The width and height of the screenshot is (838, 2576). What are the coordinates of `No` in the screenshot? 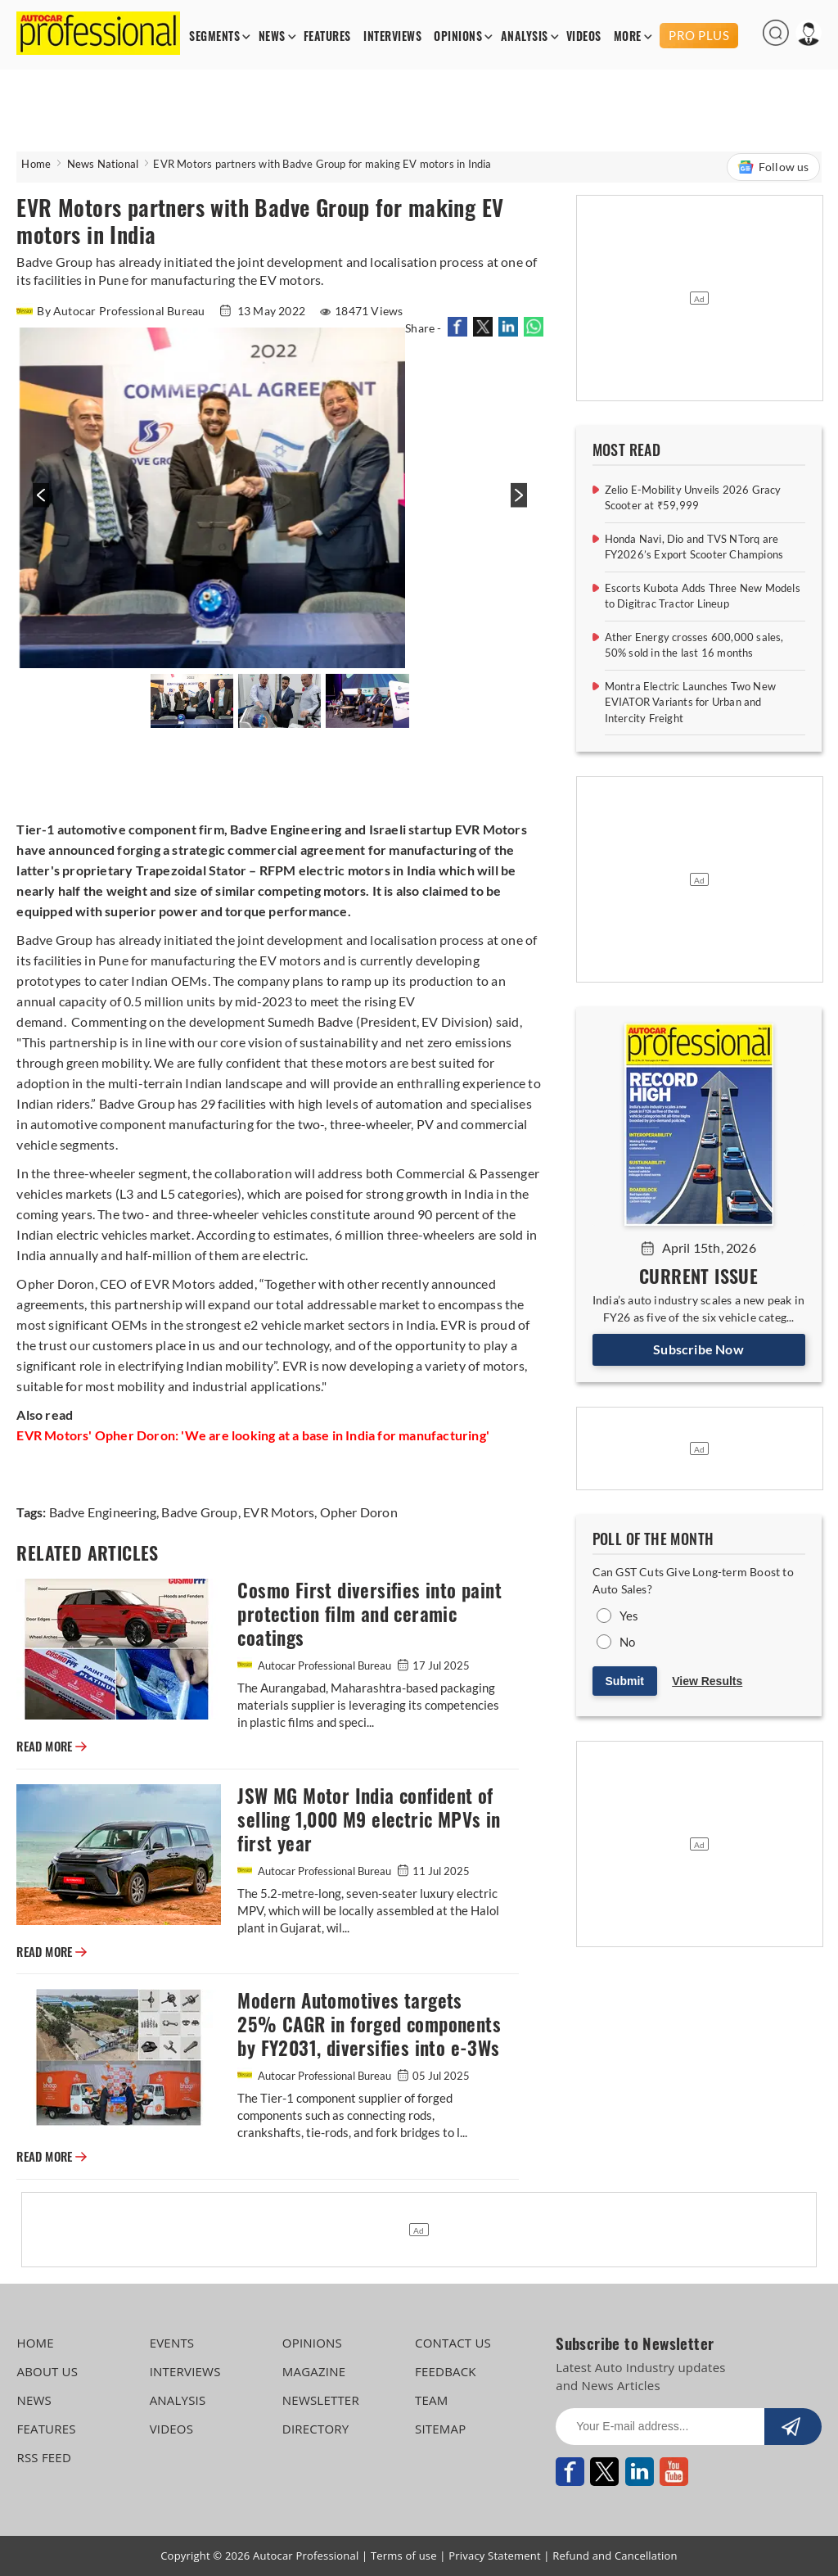 It's located at (627, 1641).